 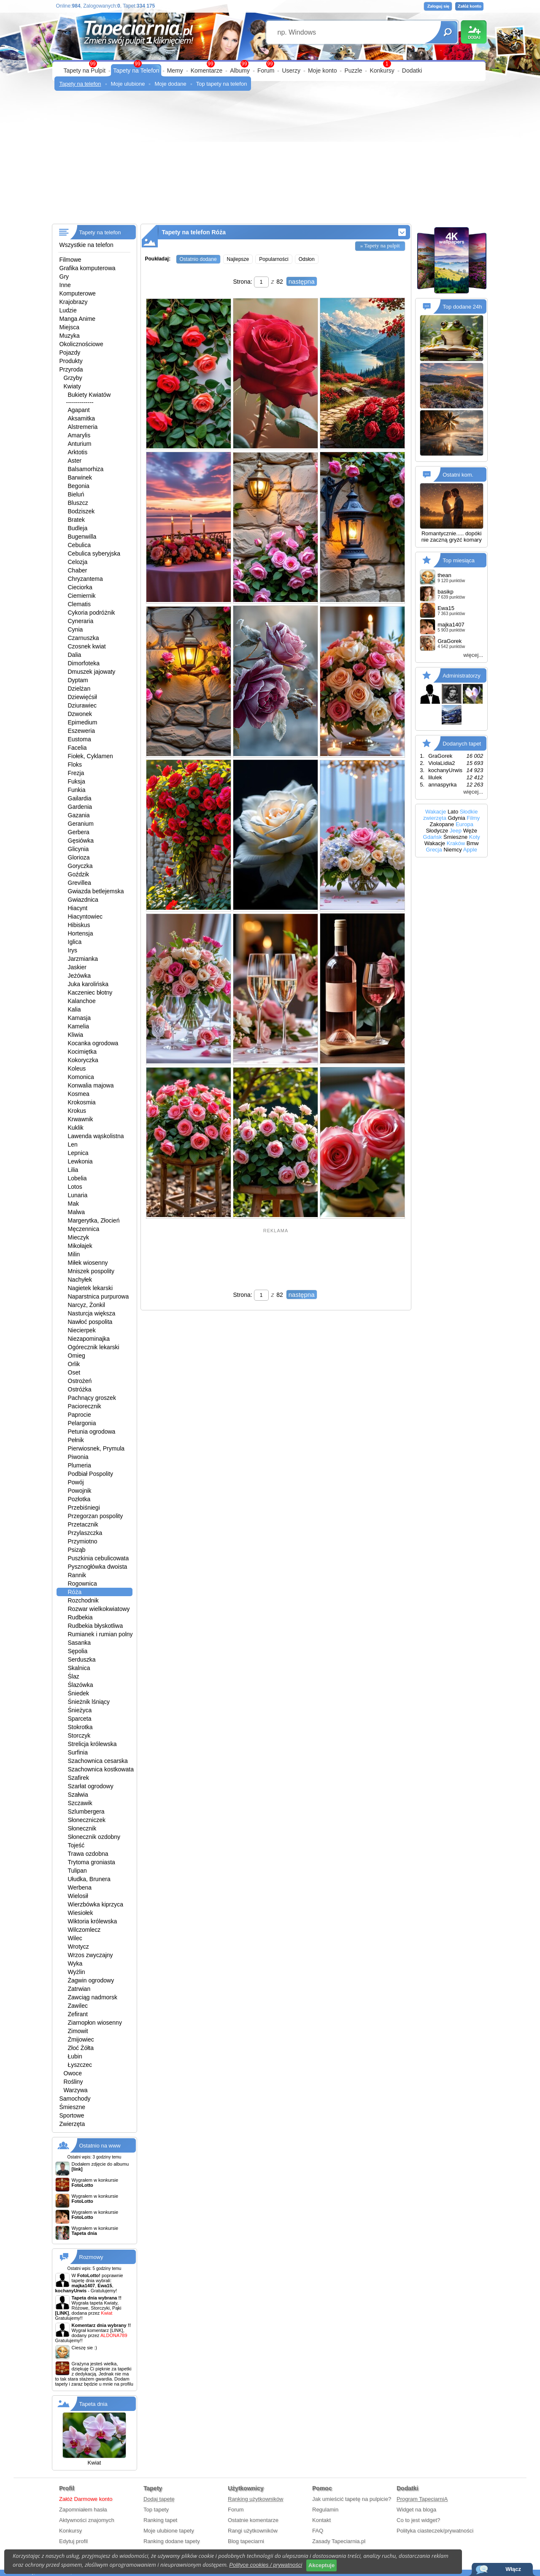 I want to click on Strelicja królewska, so click(x=92, y=1744).